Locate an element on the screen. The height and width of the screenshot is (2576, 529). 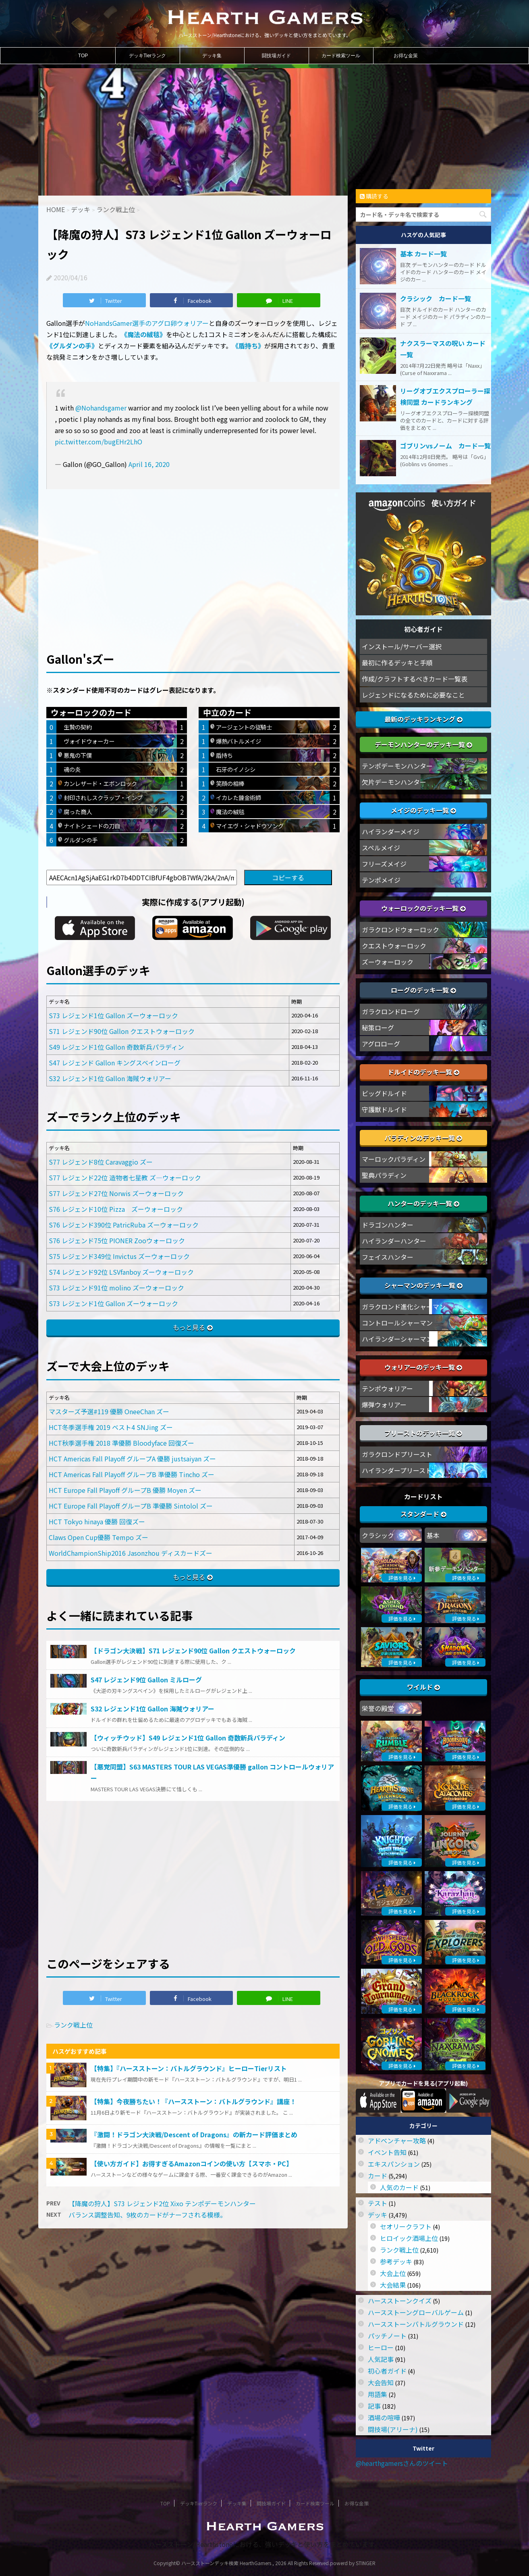
HCT冬季選手権 2019 ベスト4 SNJing ズー is located at coordinates (111, 1427).